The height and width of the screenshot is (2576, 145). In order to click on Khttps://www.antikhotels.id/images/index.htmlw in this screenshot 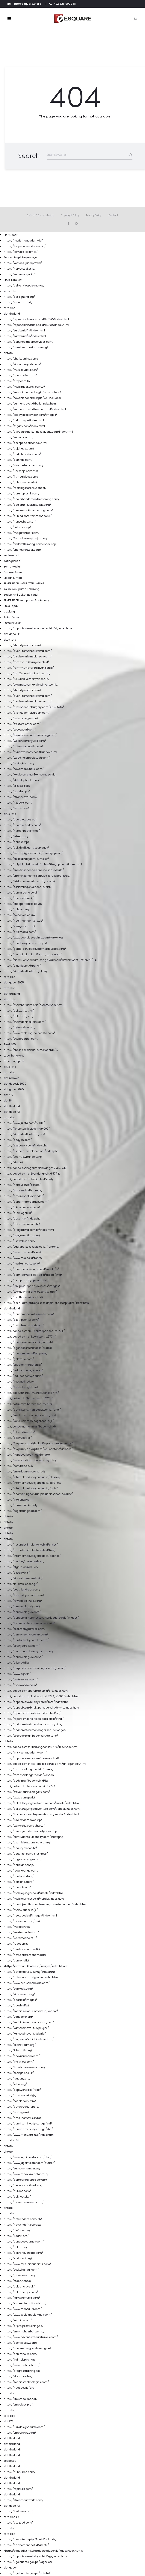, I will do `click(35, 1966)`.